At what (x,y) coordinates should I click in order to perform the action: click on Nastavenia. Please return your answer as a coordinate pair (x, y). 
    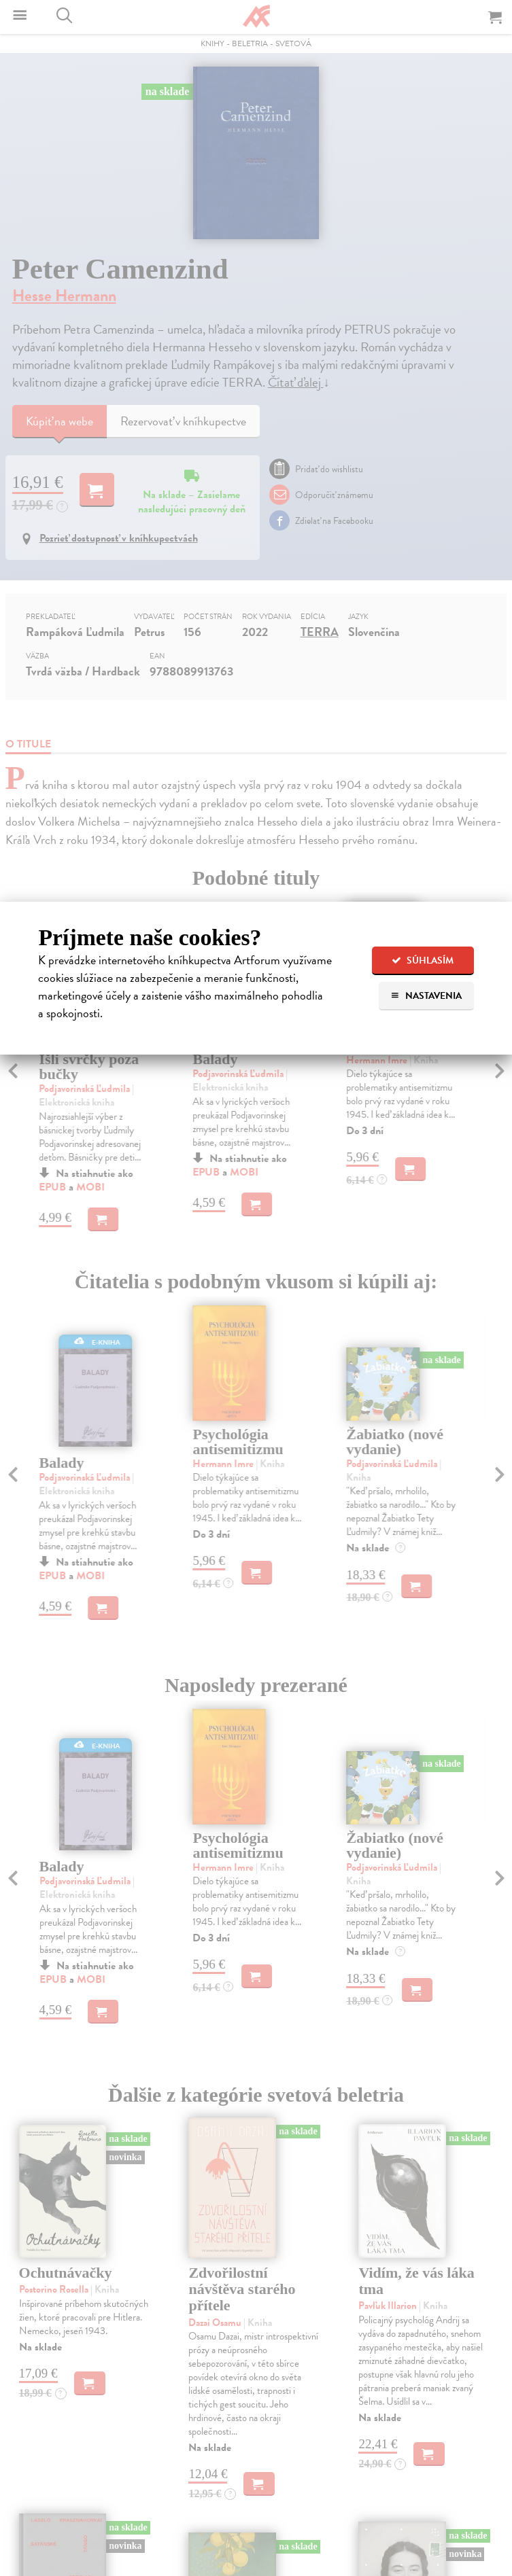
    Looking at the image, I should click on (426, 996).